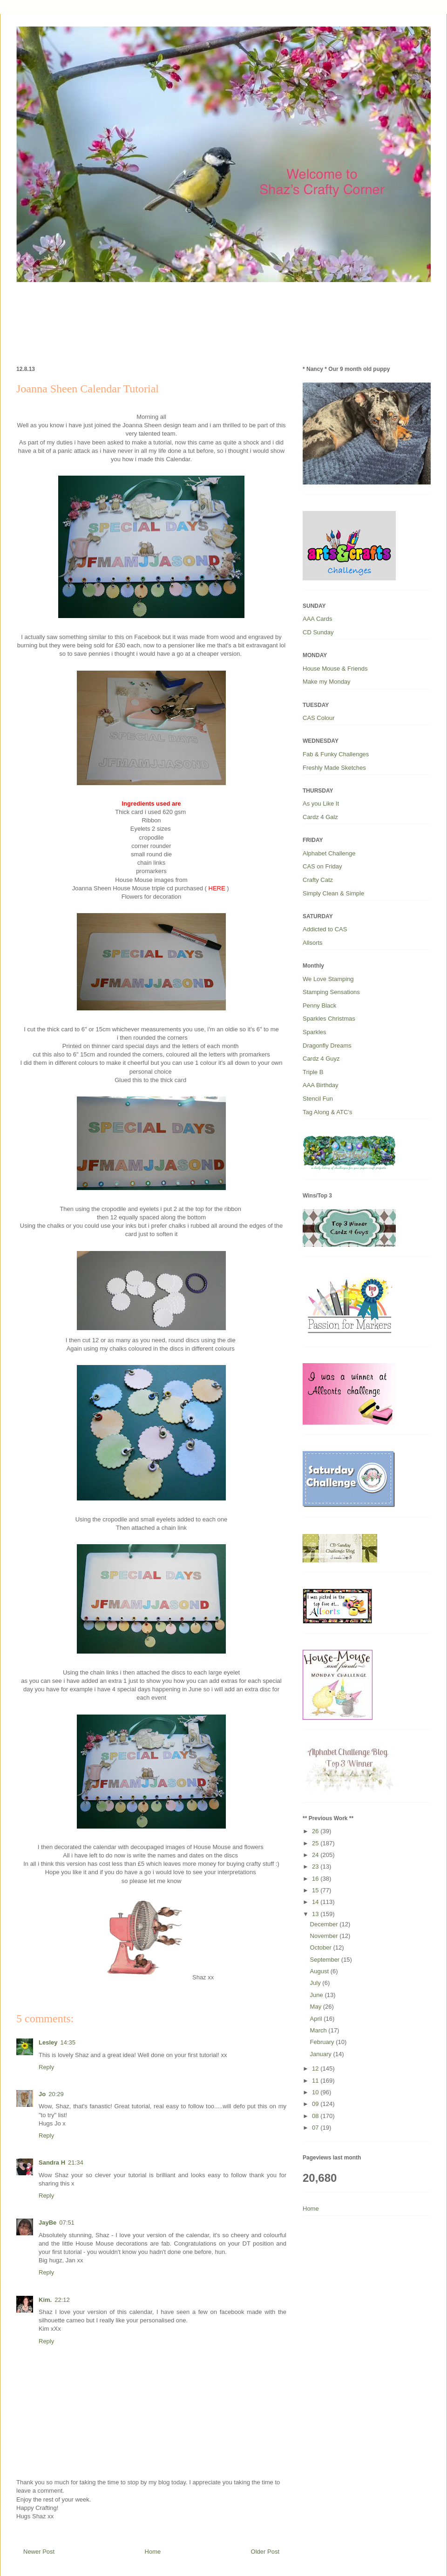  What do you see at coordinates (316, 1982) in the screenshot?
I see `July` at bounding box center [316, 1982].